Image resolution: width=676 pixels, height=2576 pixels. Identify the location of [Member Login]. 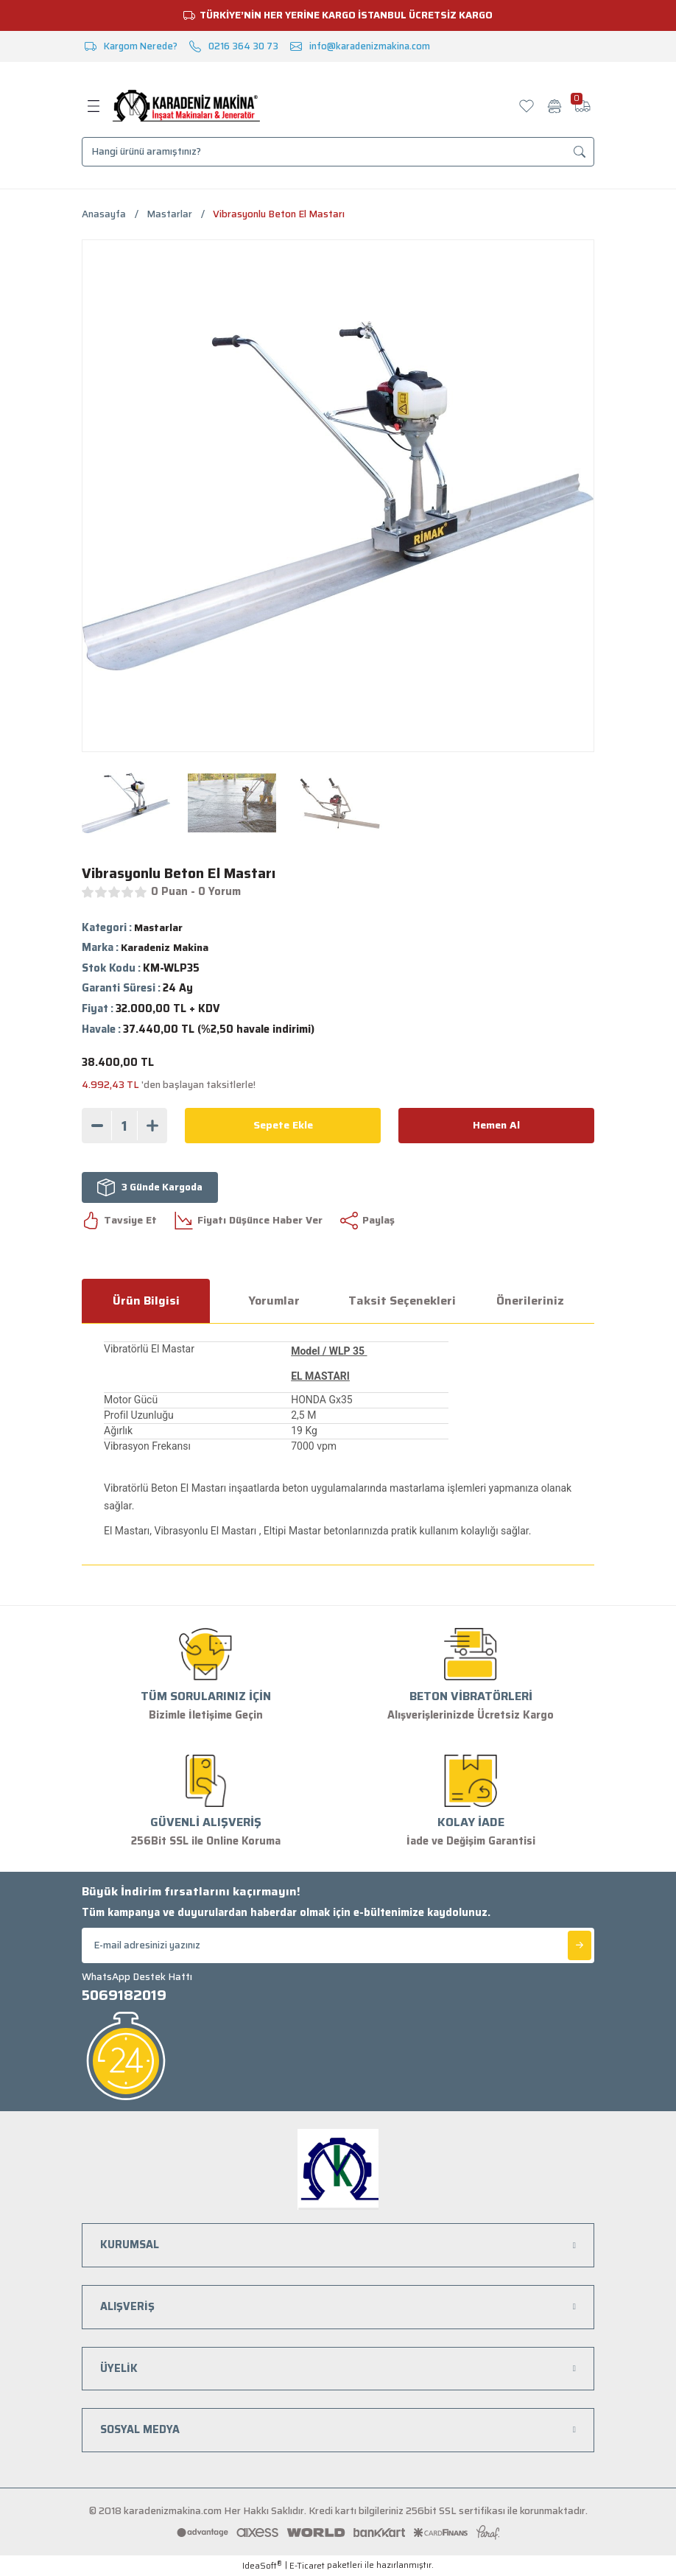
(554, 106).